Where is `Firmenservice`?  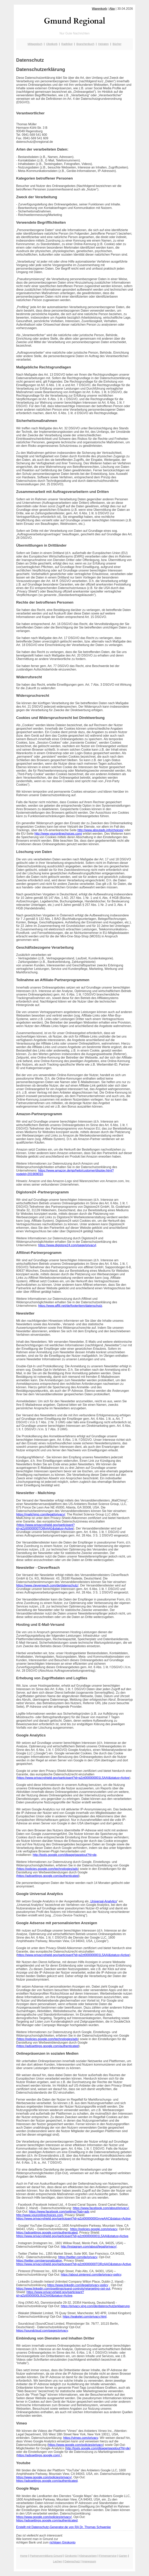 Firmenservice is located at coordinates (108, 2555).